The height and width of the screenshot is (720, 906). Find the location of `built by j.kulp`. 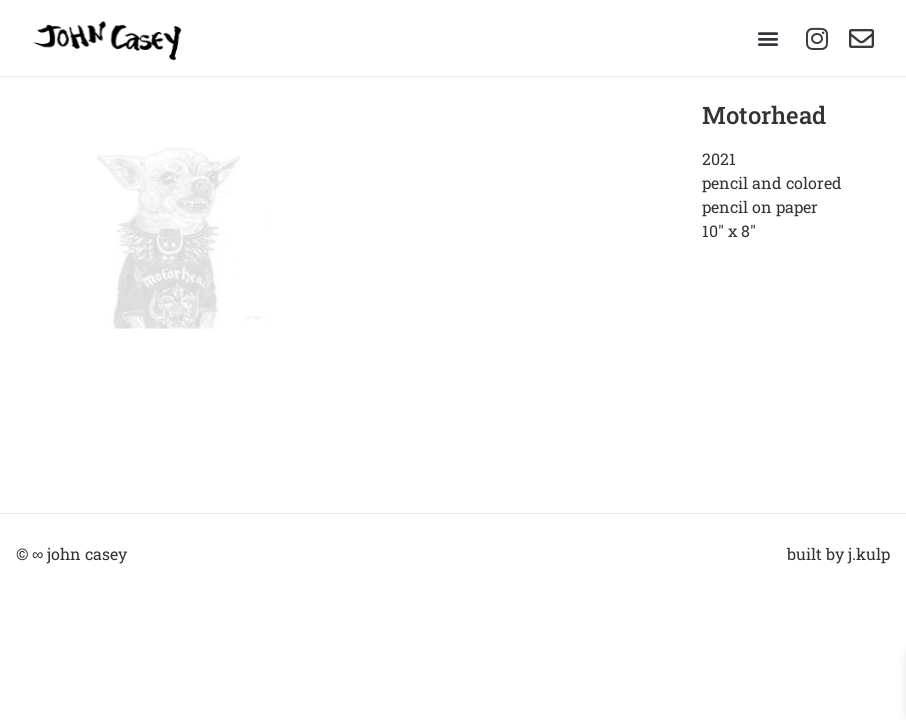

built by j.kulp is located at coordinates (838, 551).